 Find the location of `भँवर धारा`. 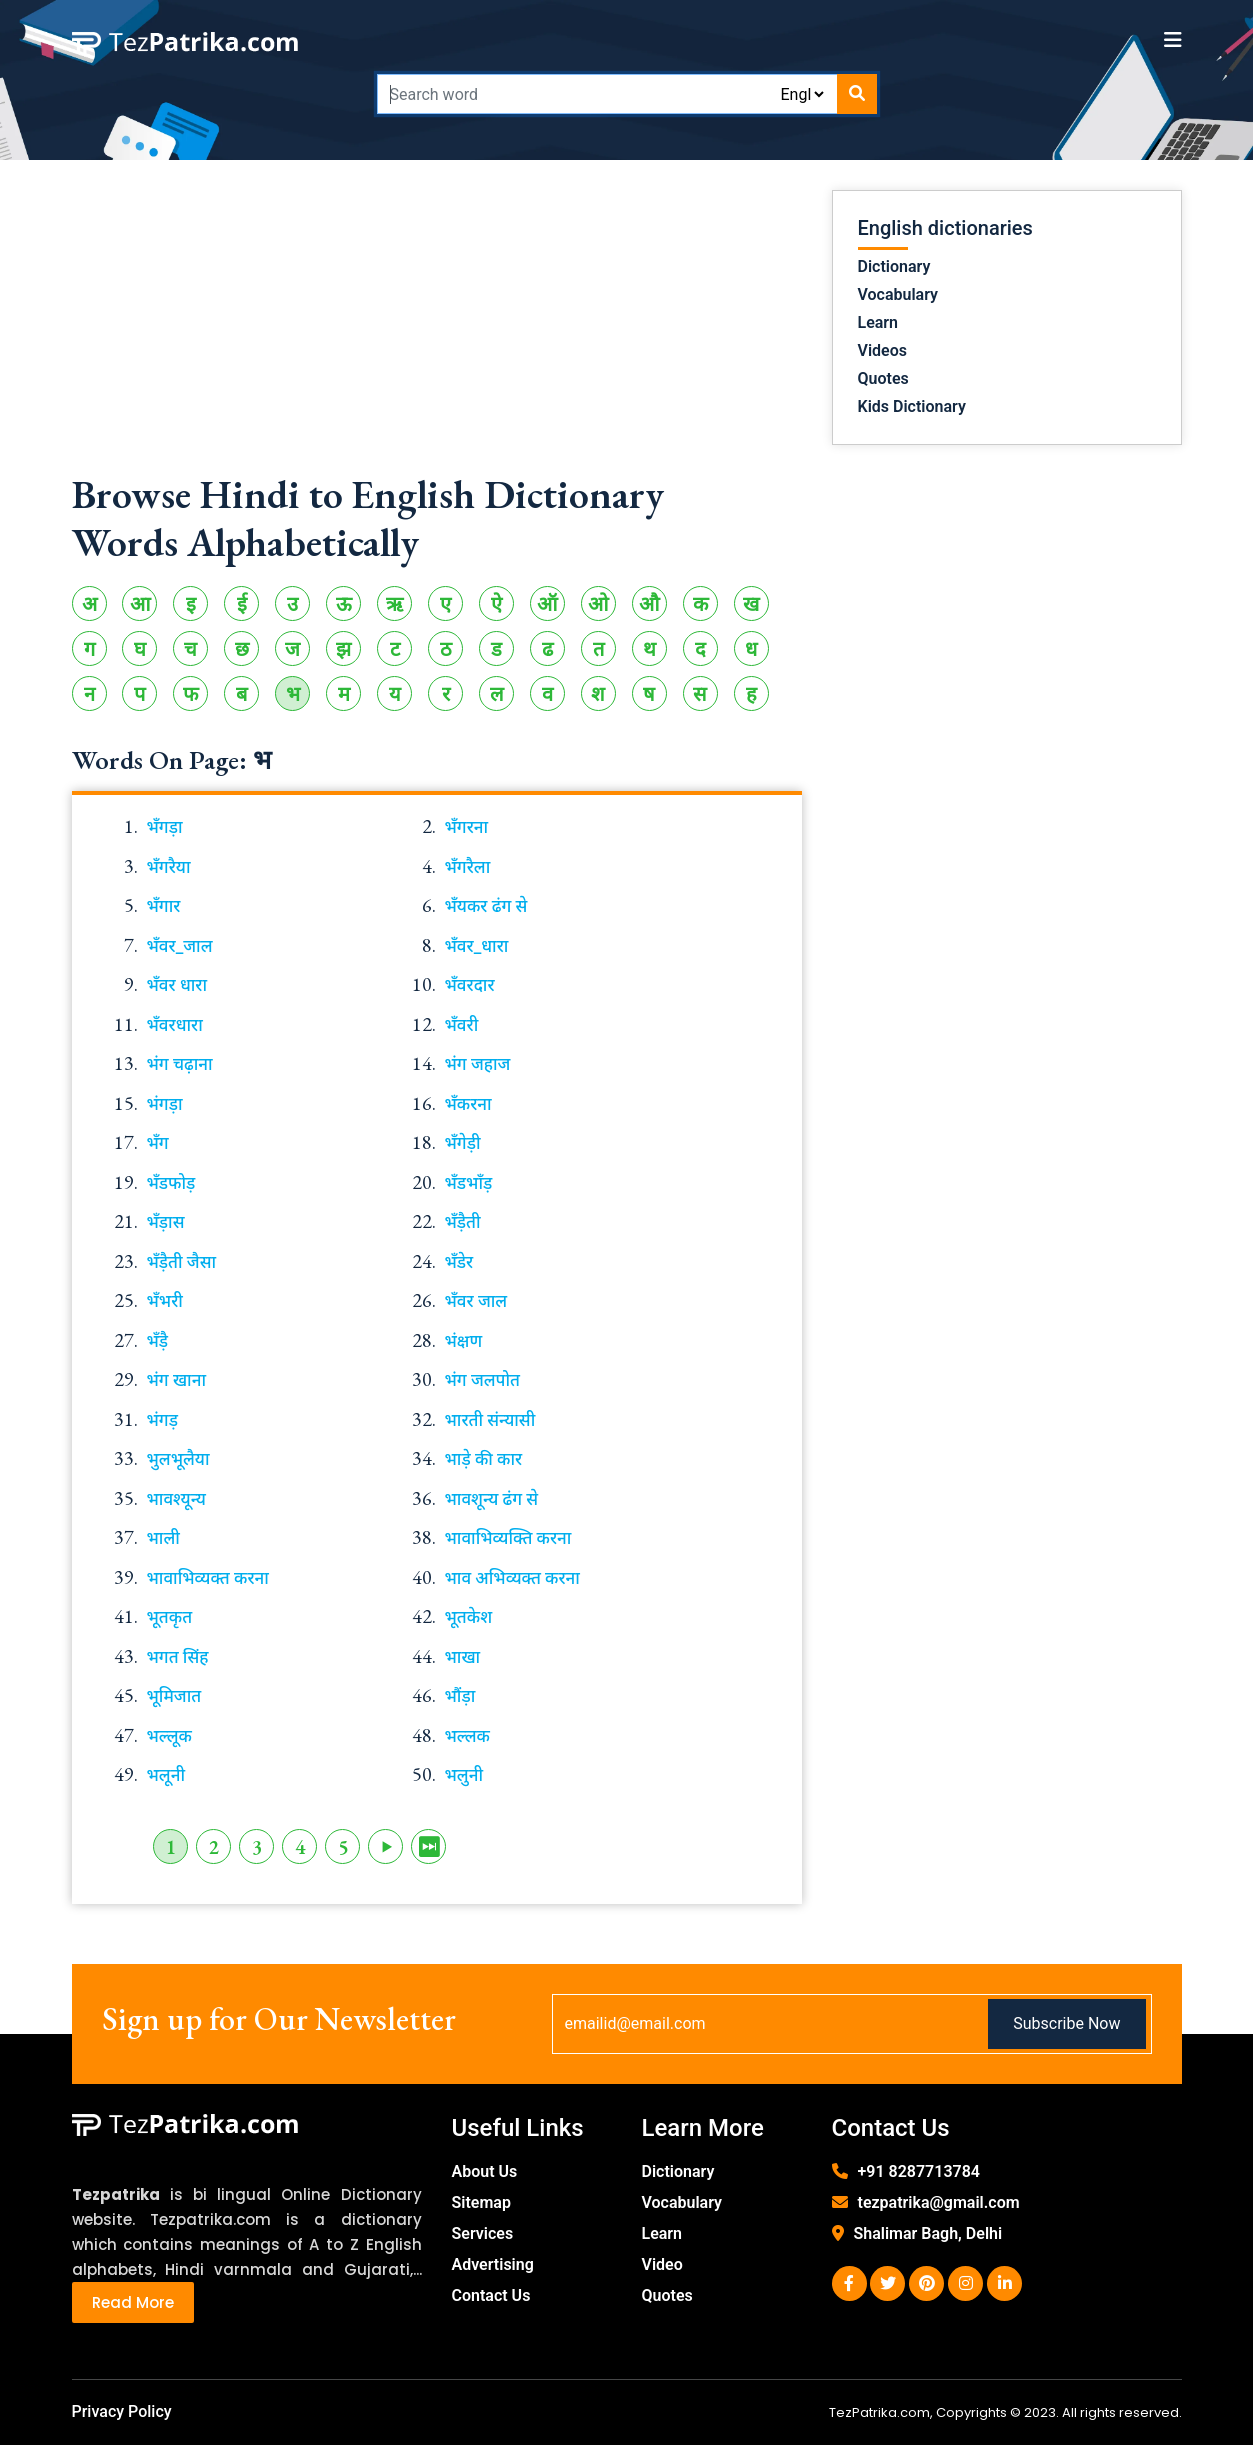

भँवर धारा is located at coordinates (177, 985).